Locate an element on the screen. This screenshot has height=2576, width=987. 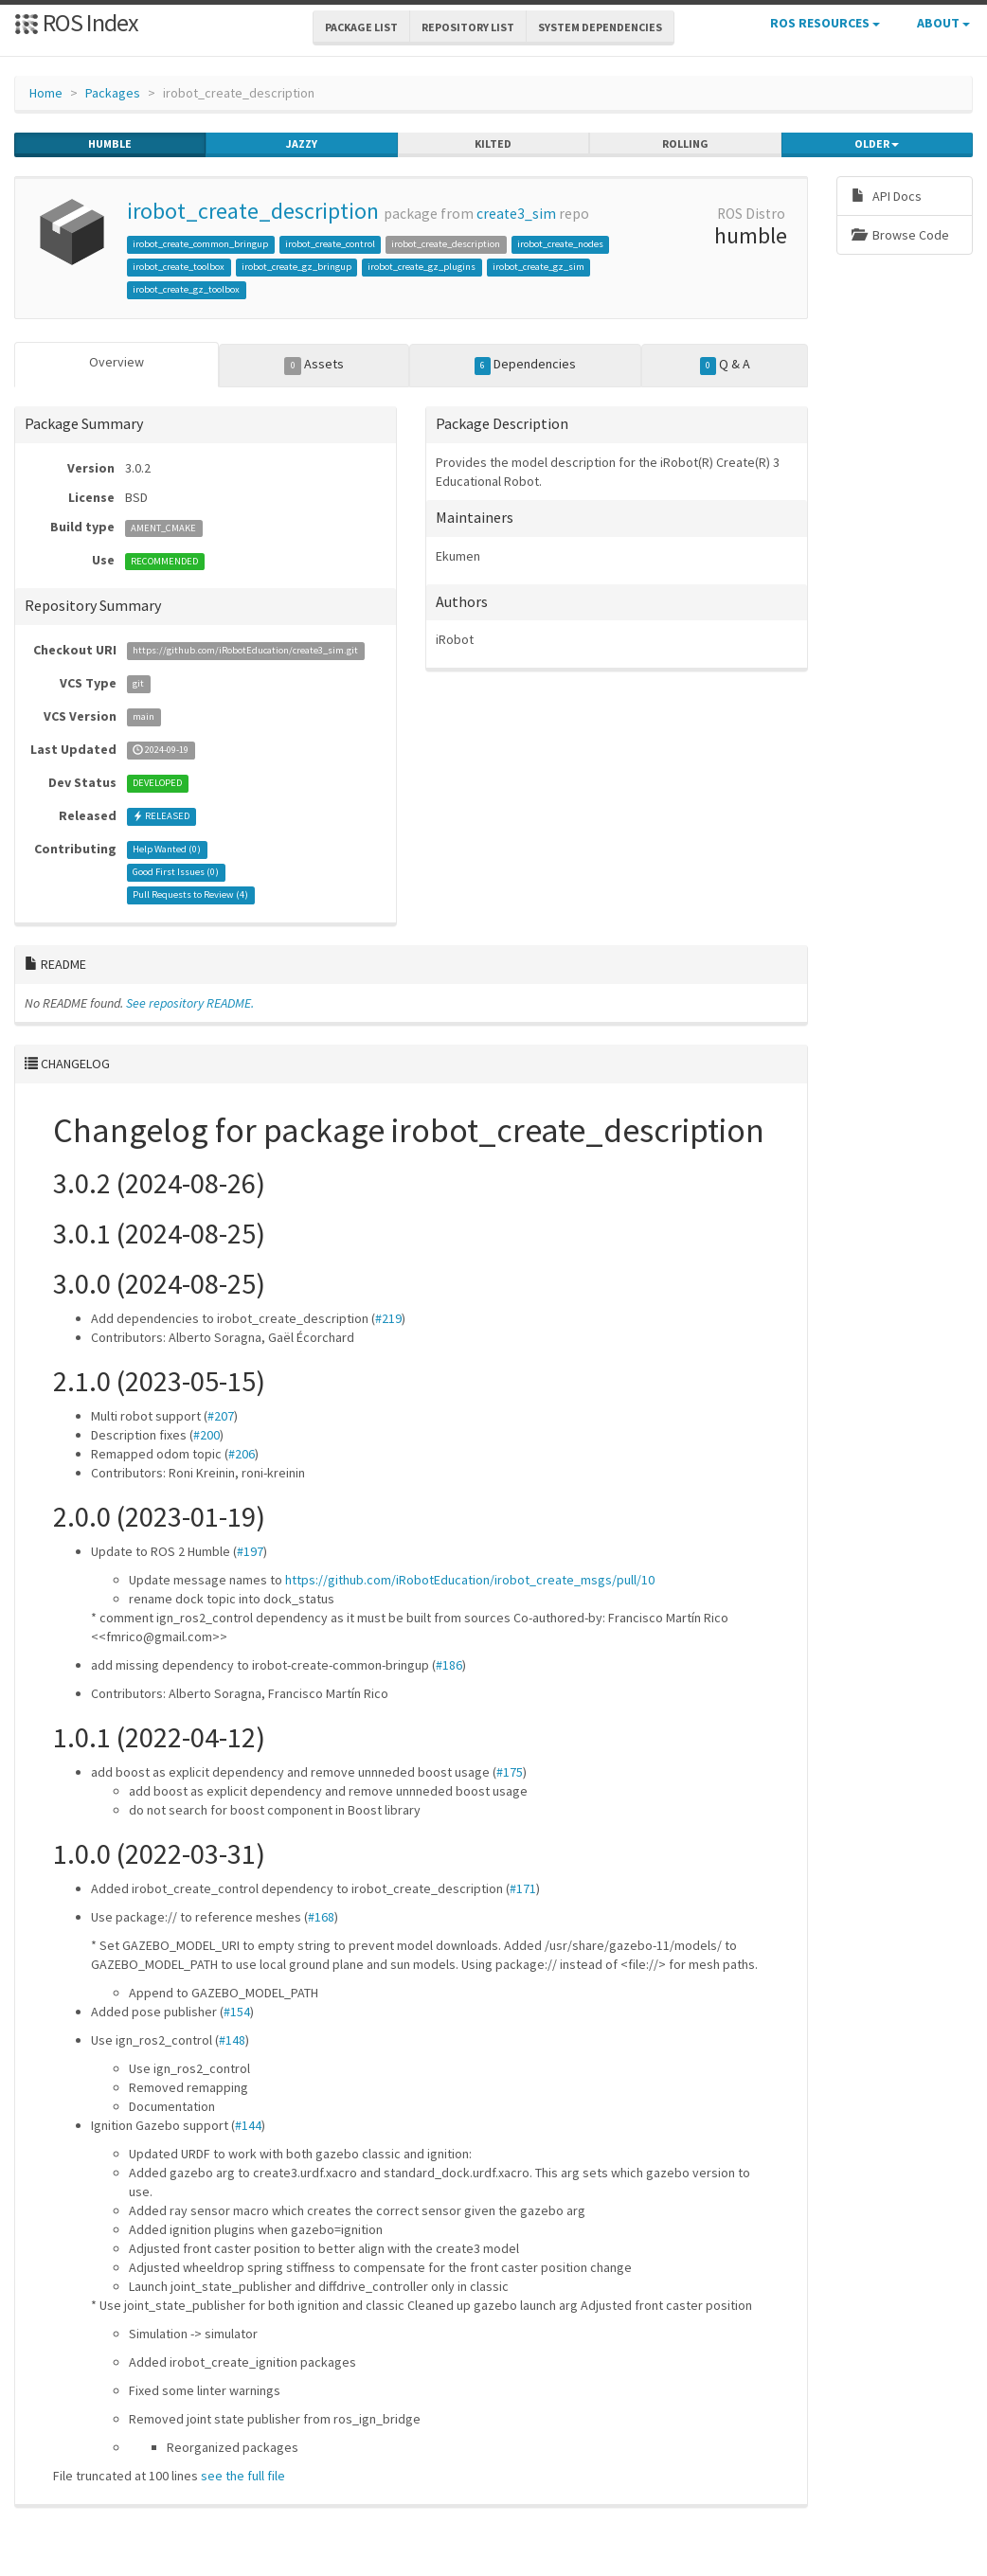
#200 is located at coordinates (206, 1434).